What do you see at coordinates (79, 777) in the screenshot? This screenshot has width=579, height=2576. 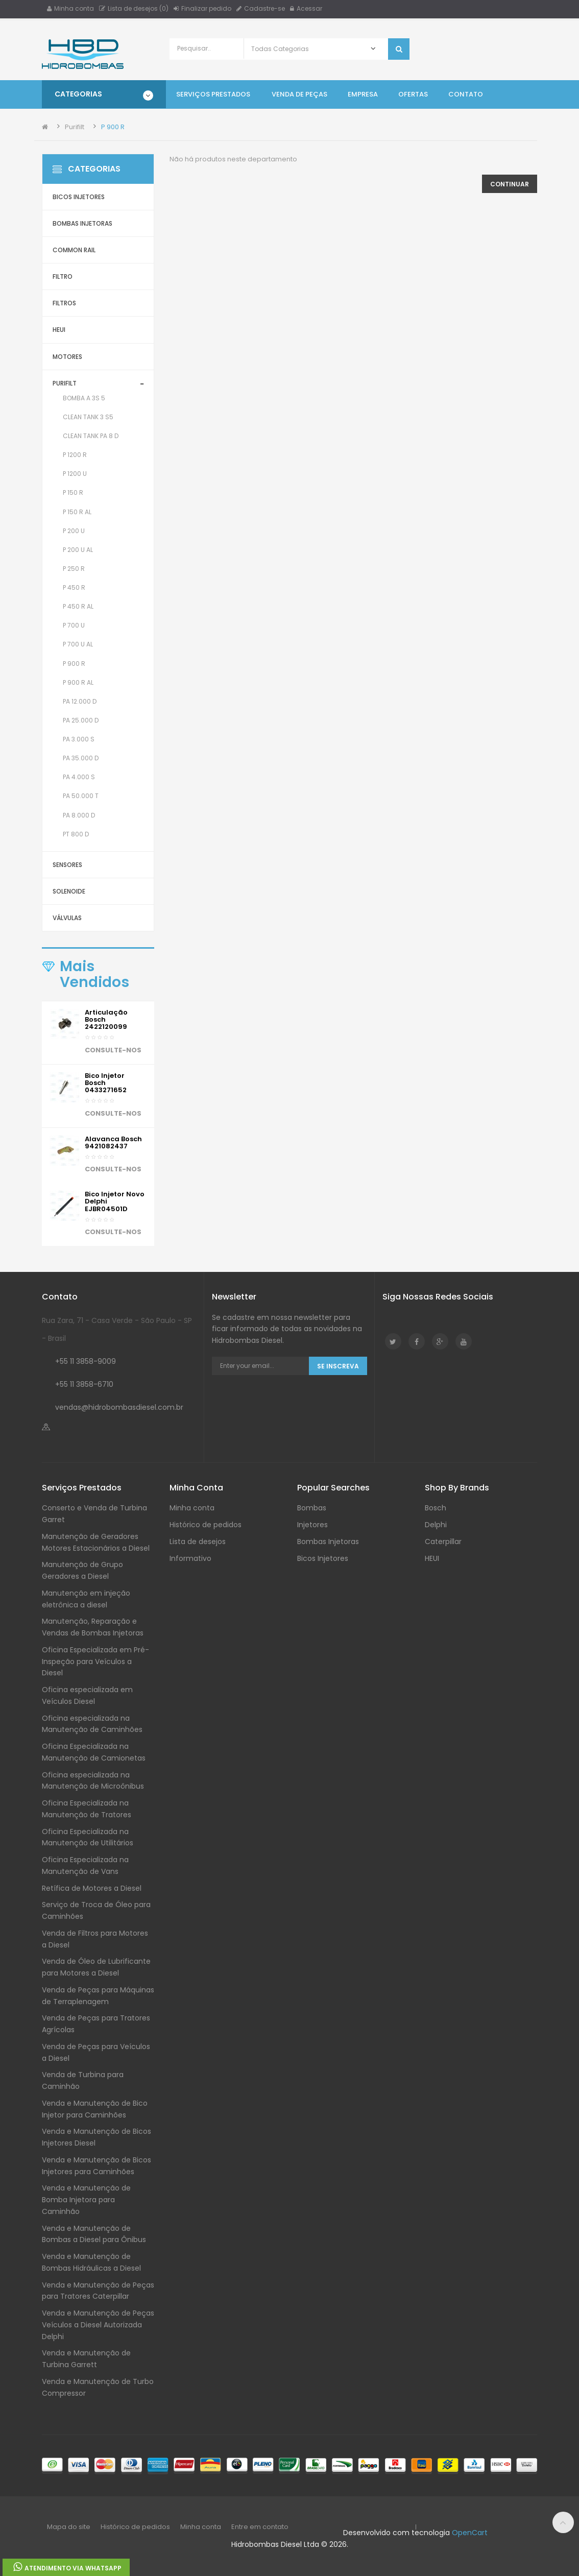 I see `PA 4.000 S` at bounding box center [79, 777].